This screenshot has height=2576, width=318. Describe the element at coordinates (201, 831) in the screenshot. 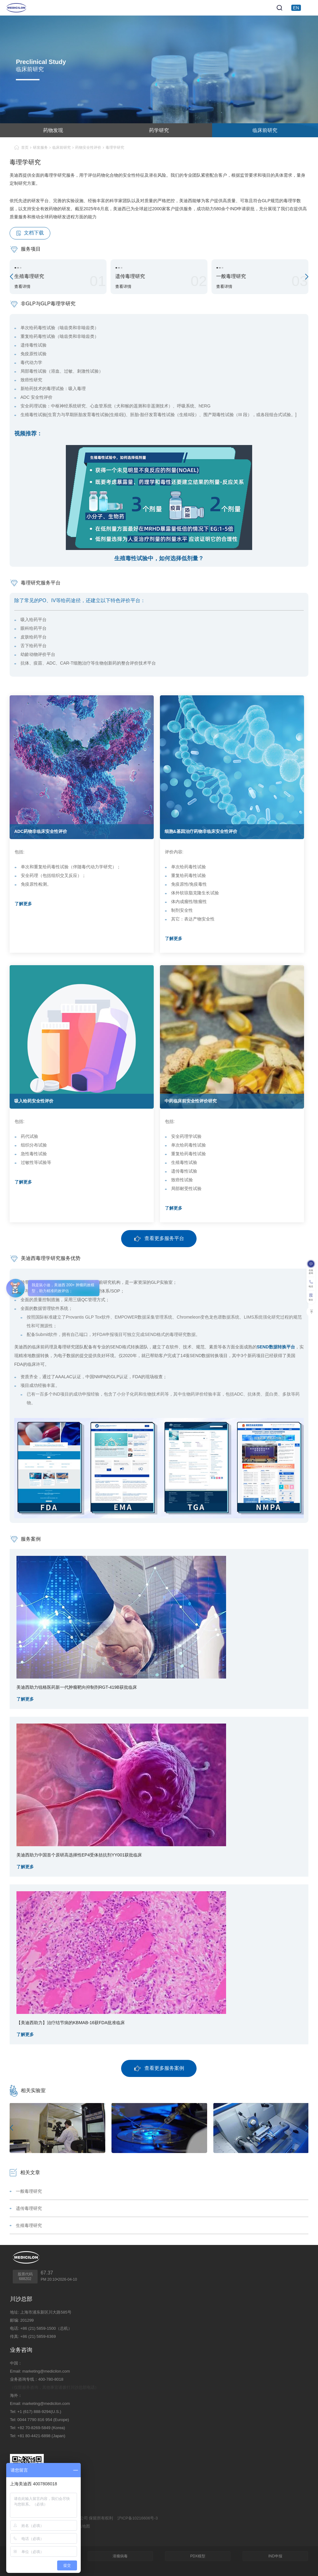

I see `细胞&基因治疗药物非临床安全性评价` at that location.